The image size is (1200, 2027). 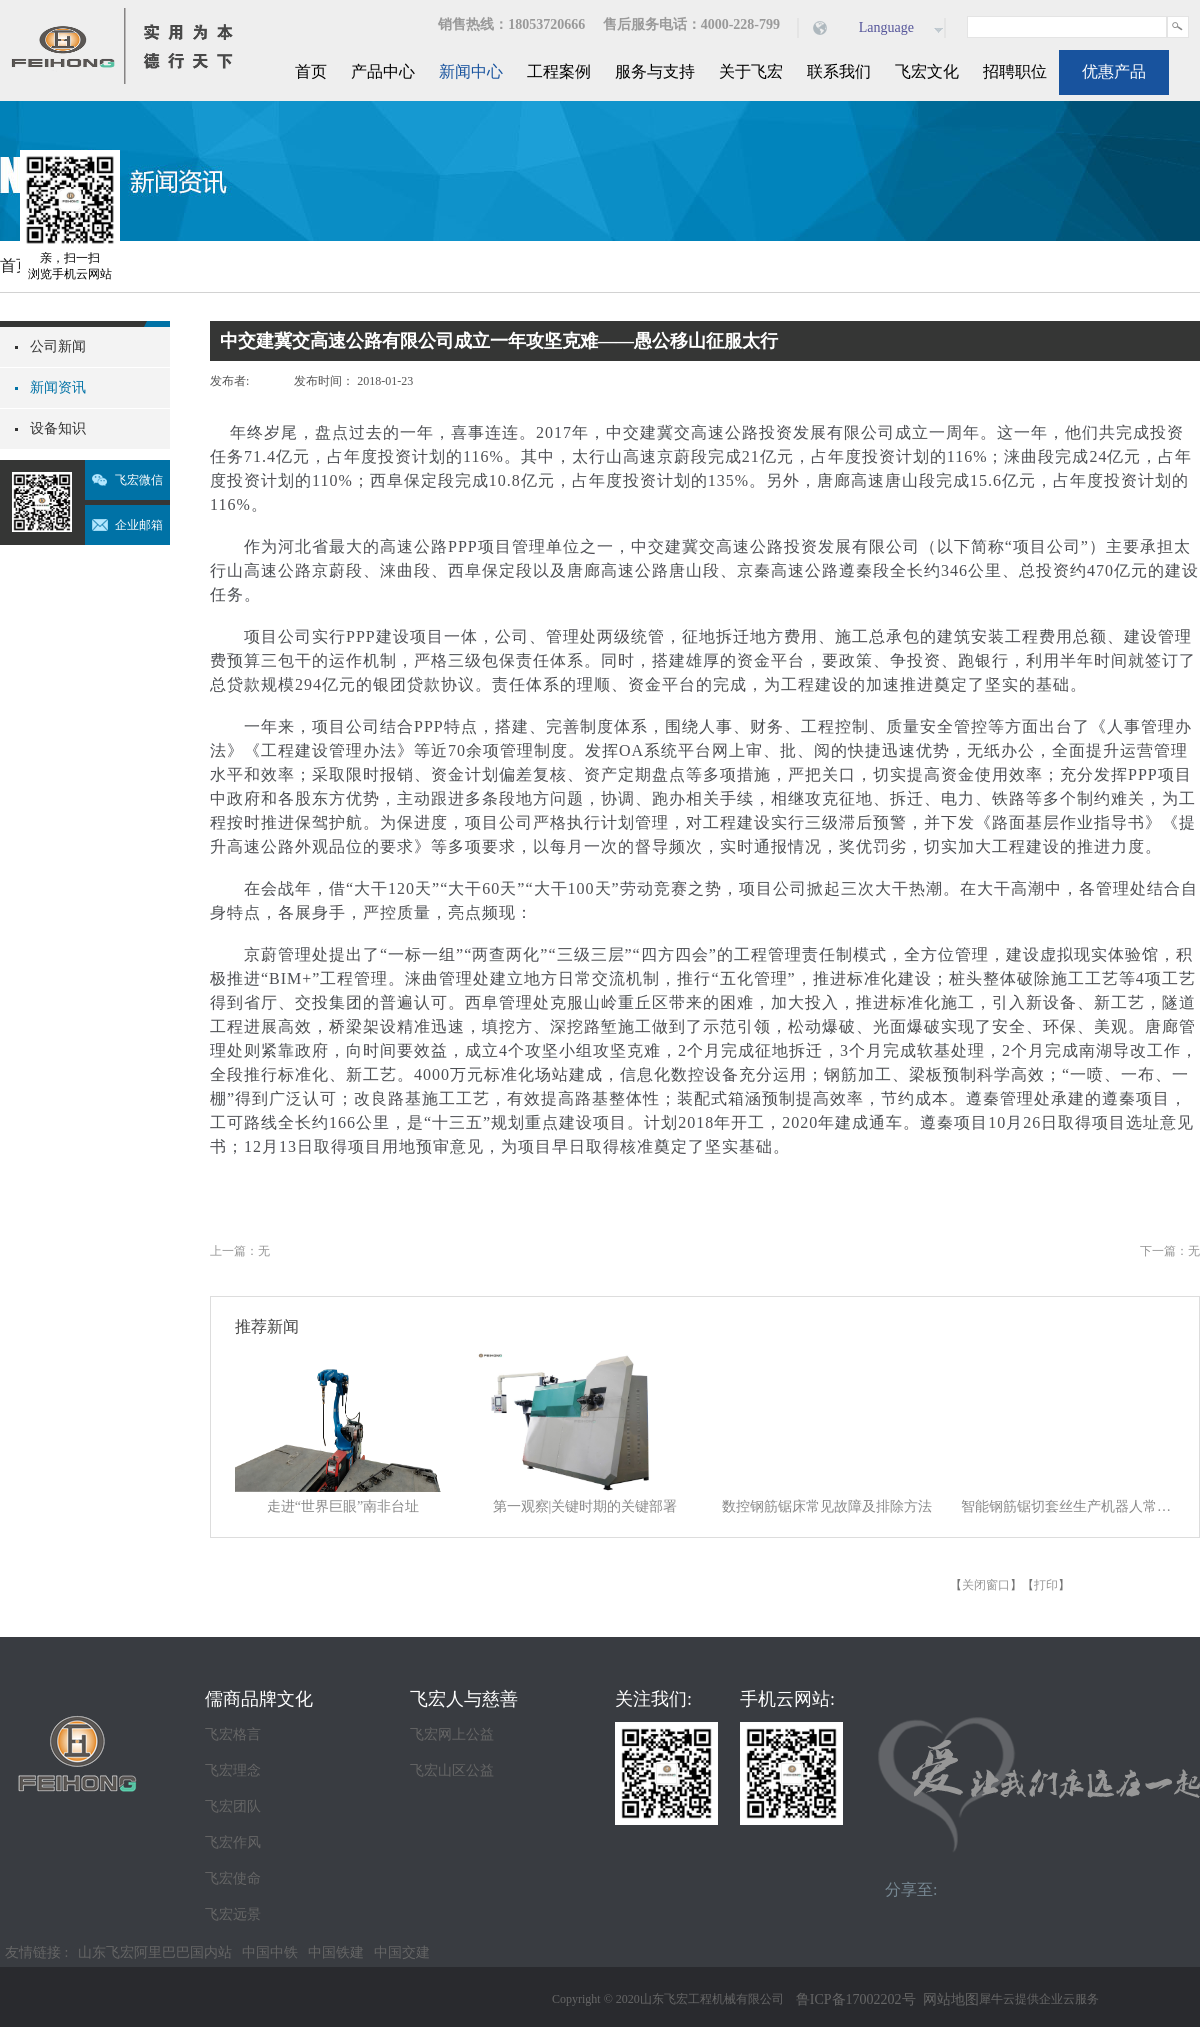 What do you see at coordinates (139, 525) in the screenshot?
I see `企业邮箱` at bounding box center [139, 525].